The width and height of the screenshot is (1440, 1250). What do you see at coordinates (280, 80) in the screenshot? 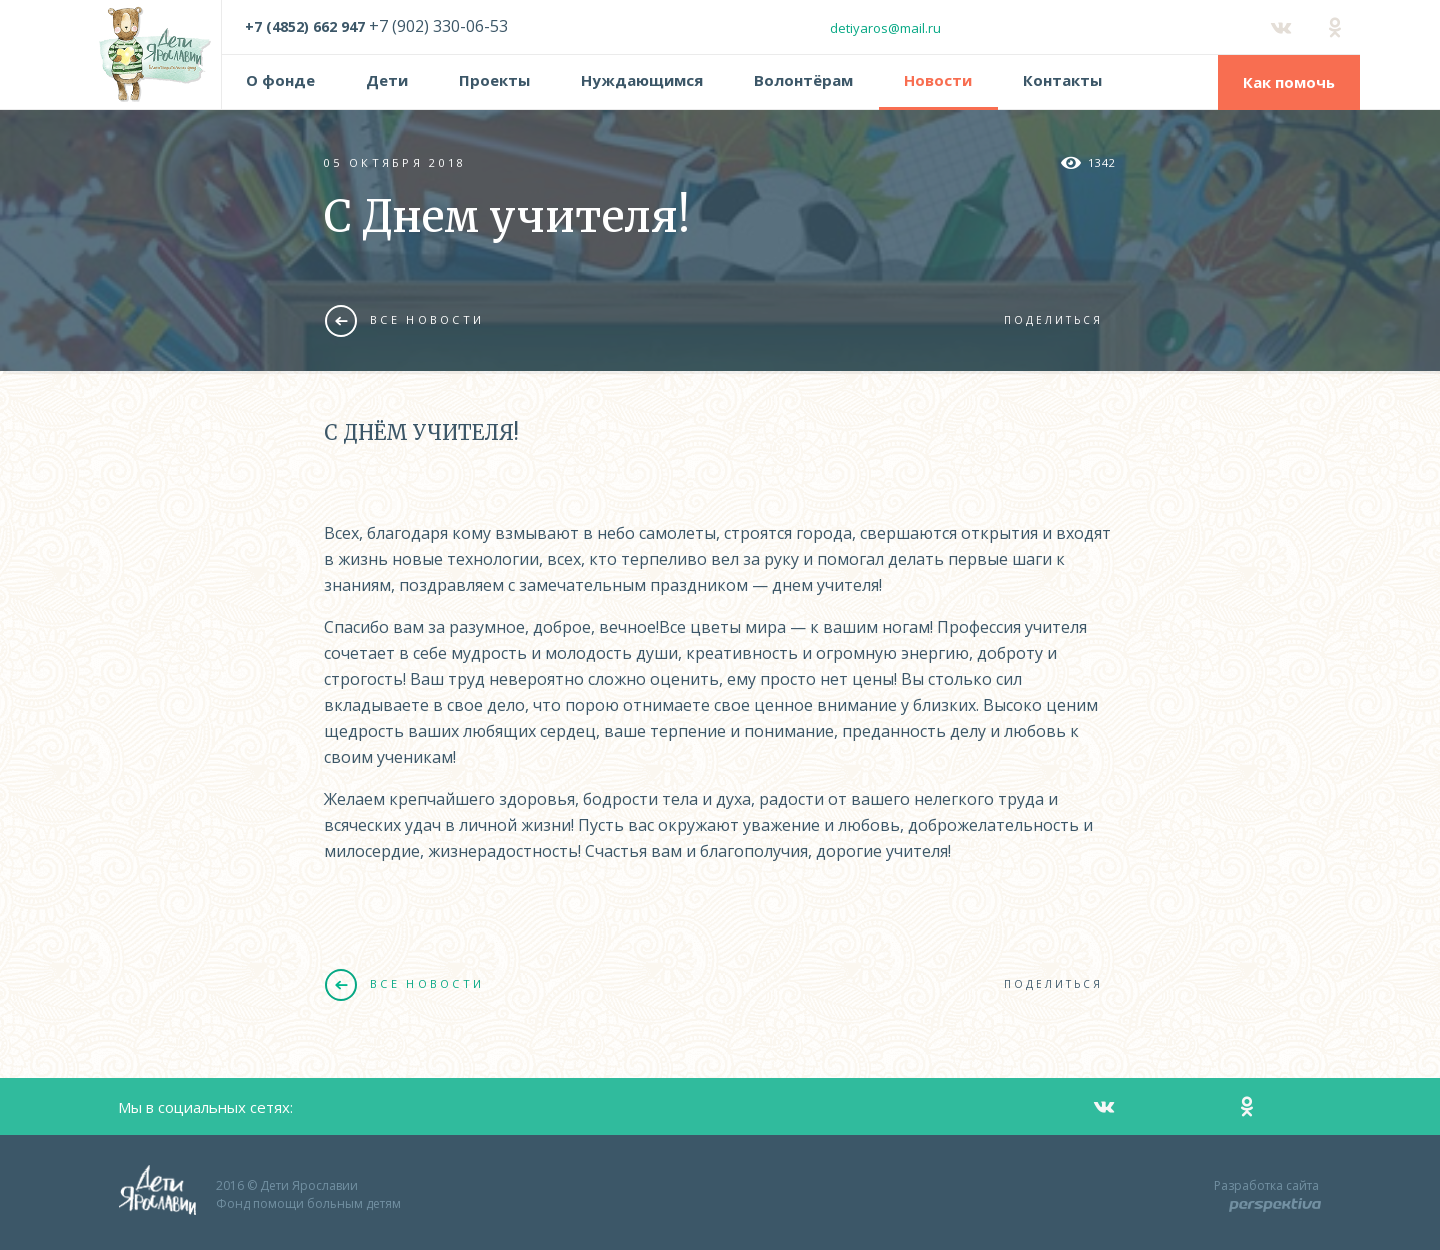
I see `О фонде` at bounding box center [280, 80].